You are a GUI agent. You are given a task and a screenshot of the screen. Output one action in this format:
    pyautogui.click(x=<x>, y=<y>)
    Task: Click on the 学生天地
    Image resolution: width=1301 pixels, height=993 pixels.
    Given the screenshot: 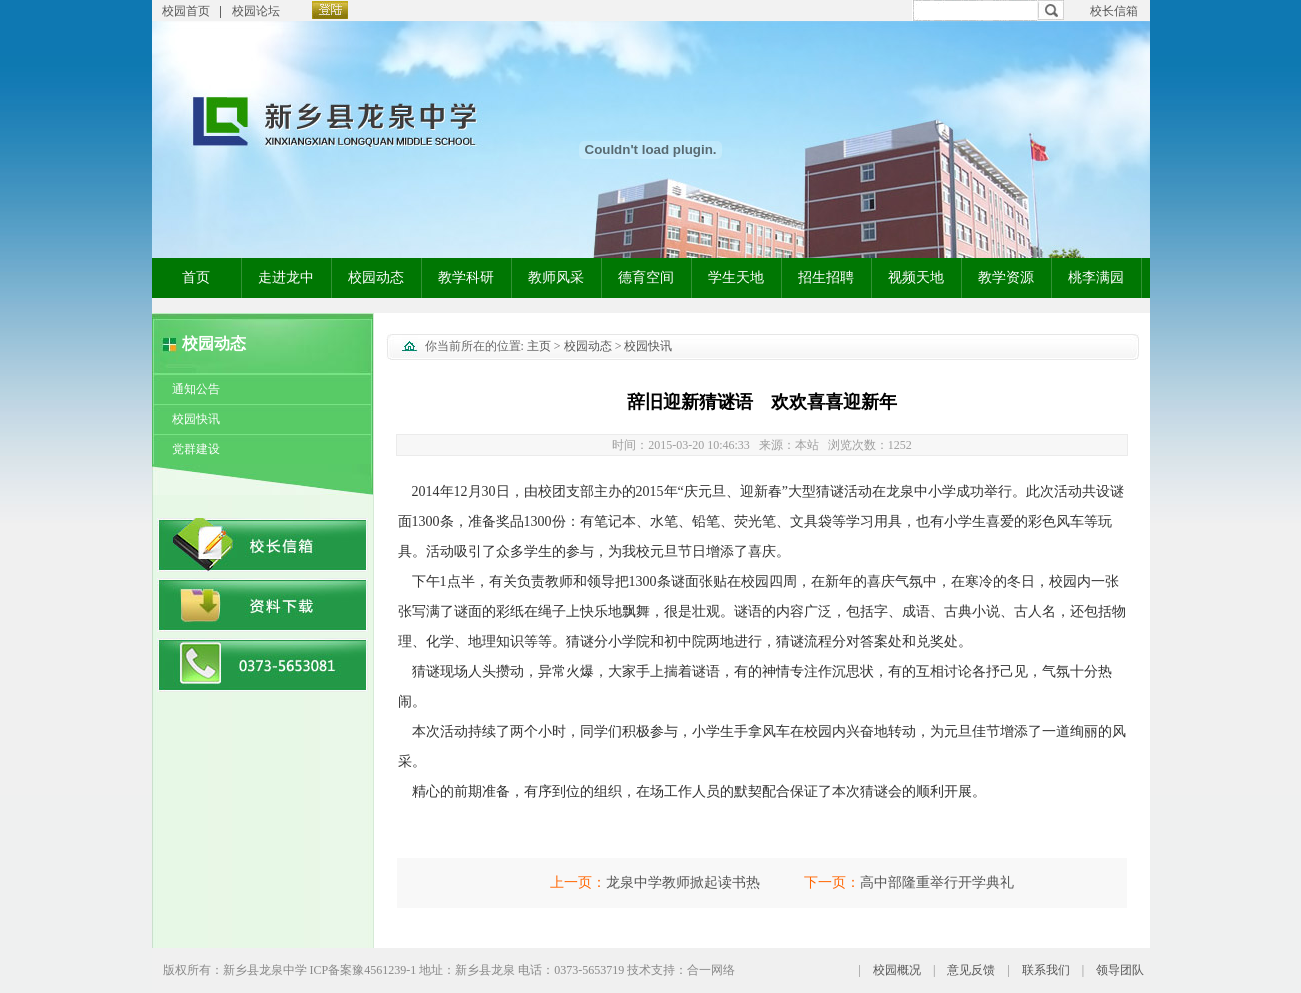 What is the action you would take?
    pyautogui.click(x=736, y=277)
    